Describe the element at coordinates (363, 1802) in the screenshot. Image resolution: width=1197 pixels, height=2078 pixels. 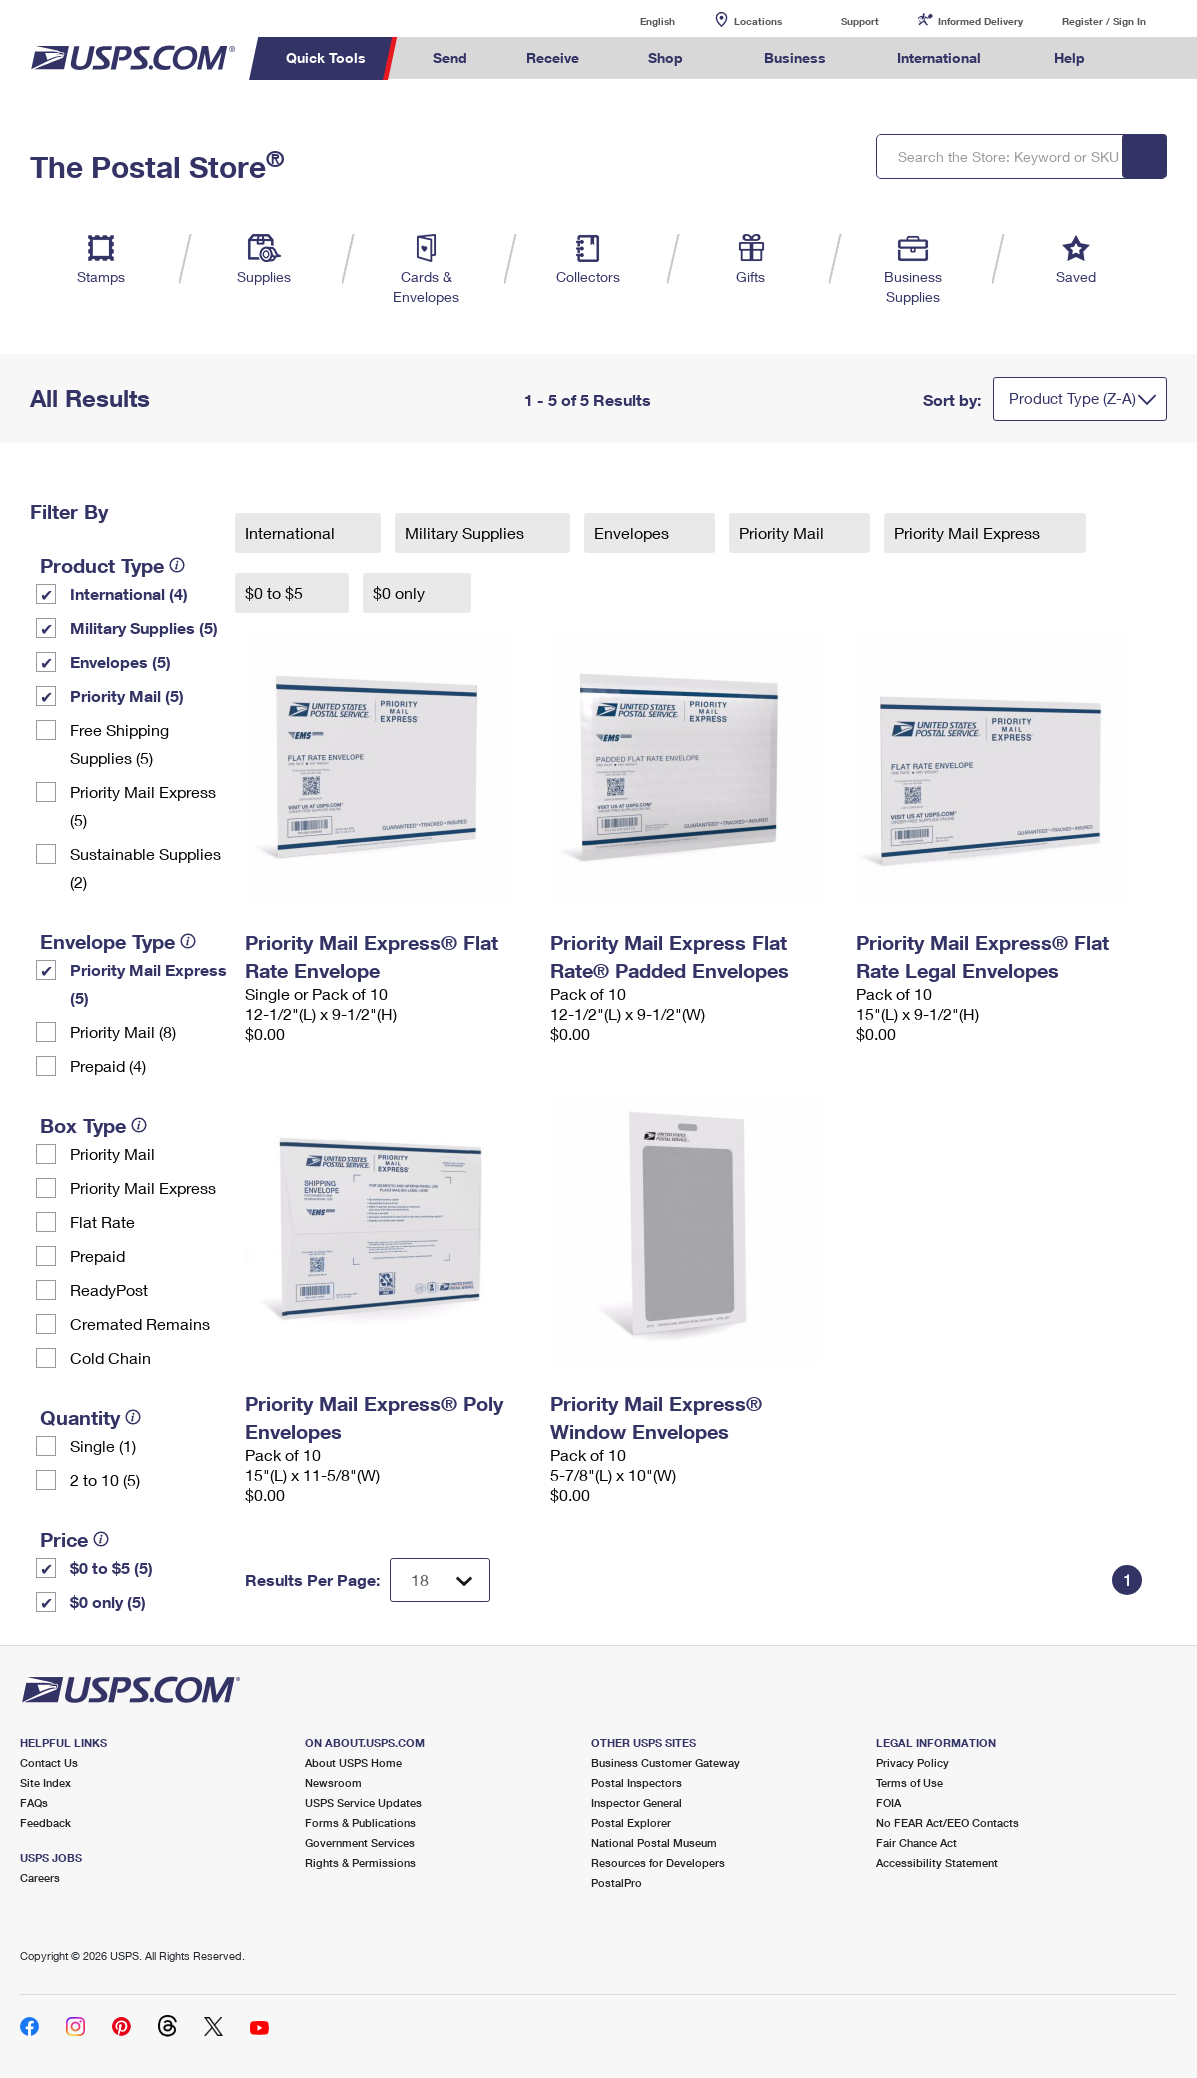
I see `USPS Service Updates` at that location.